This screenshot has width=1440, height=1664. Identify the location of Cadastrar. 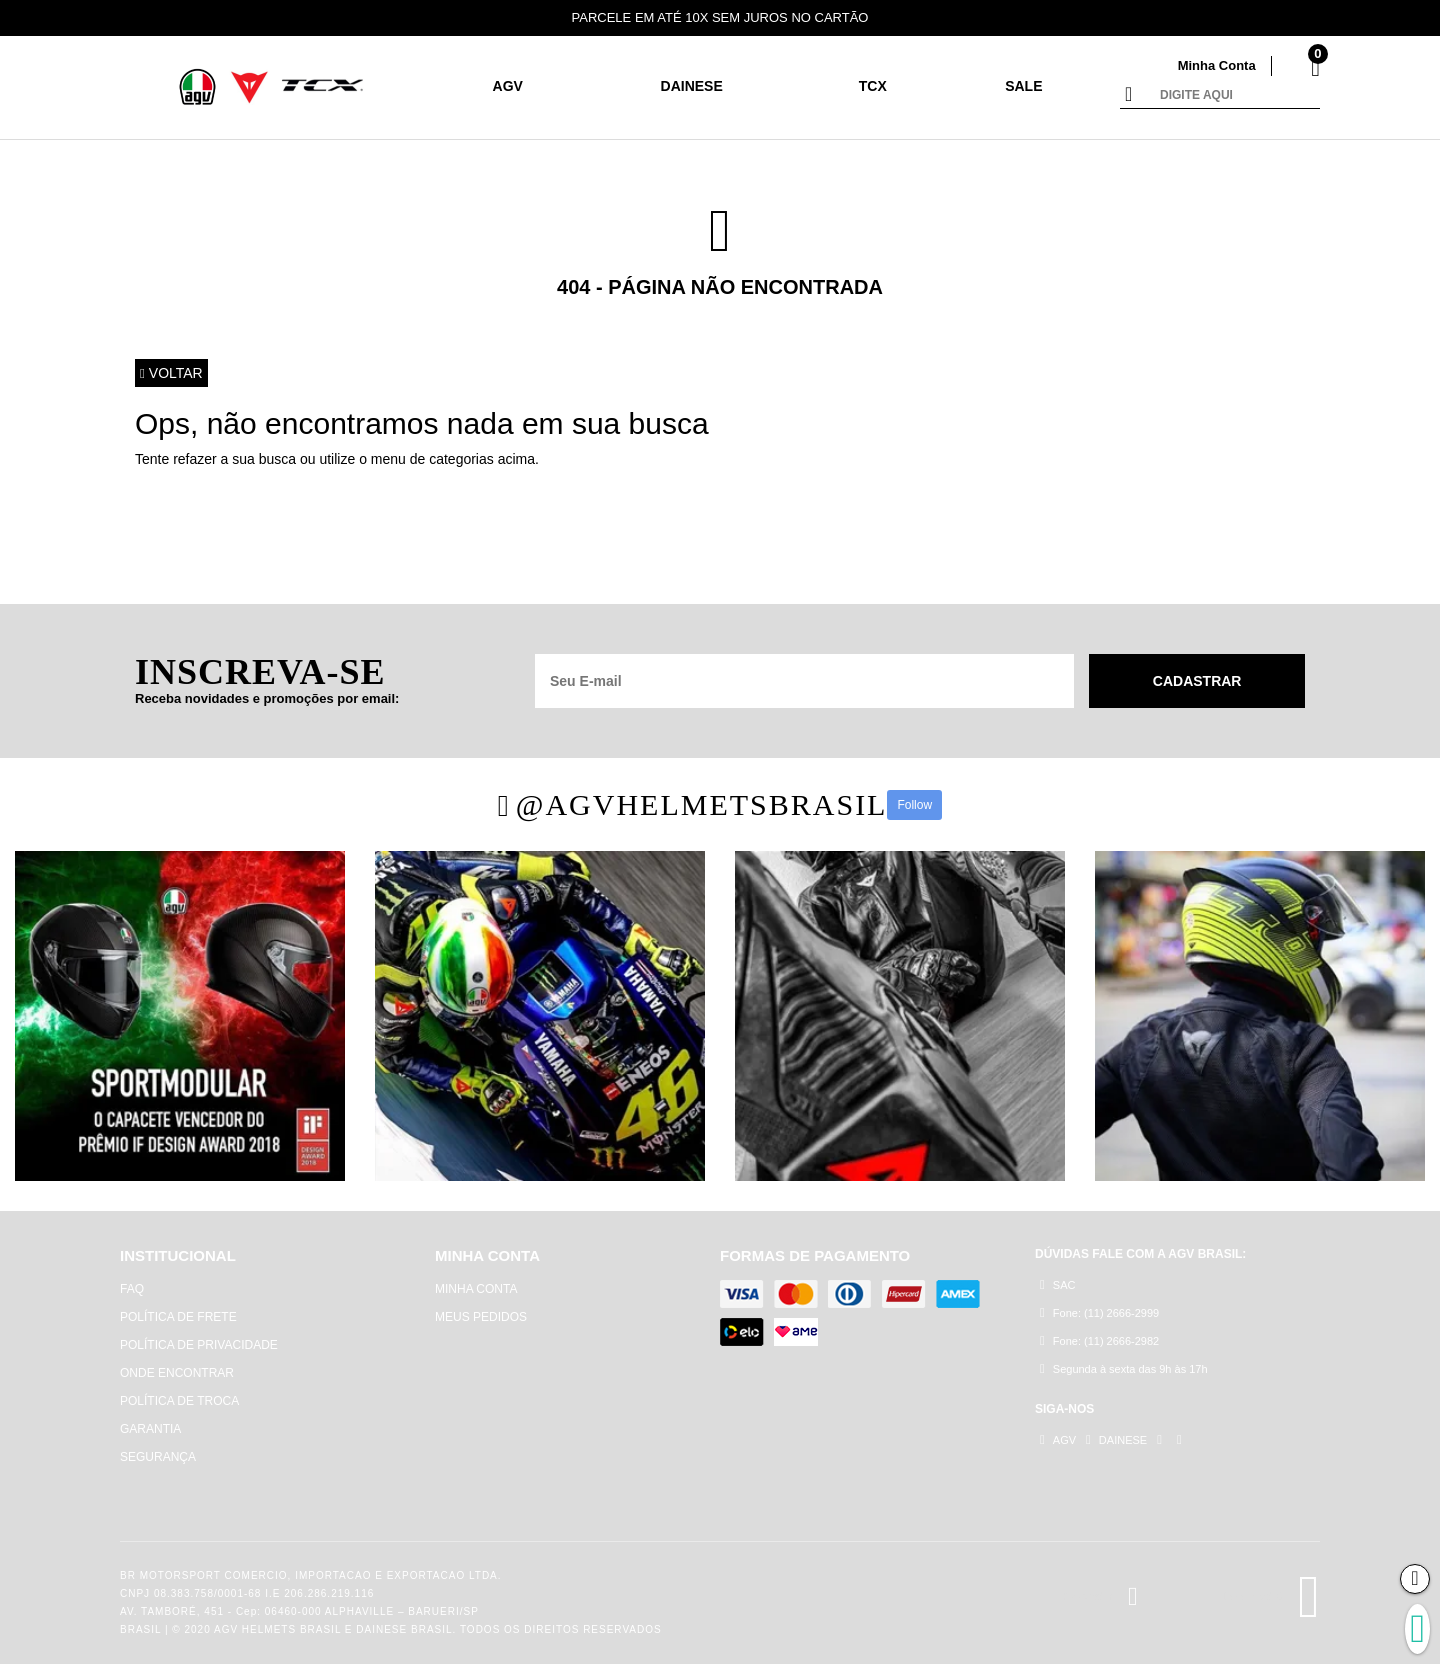
(1197, 681).